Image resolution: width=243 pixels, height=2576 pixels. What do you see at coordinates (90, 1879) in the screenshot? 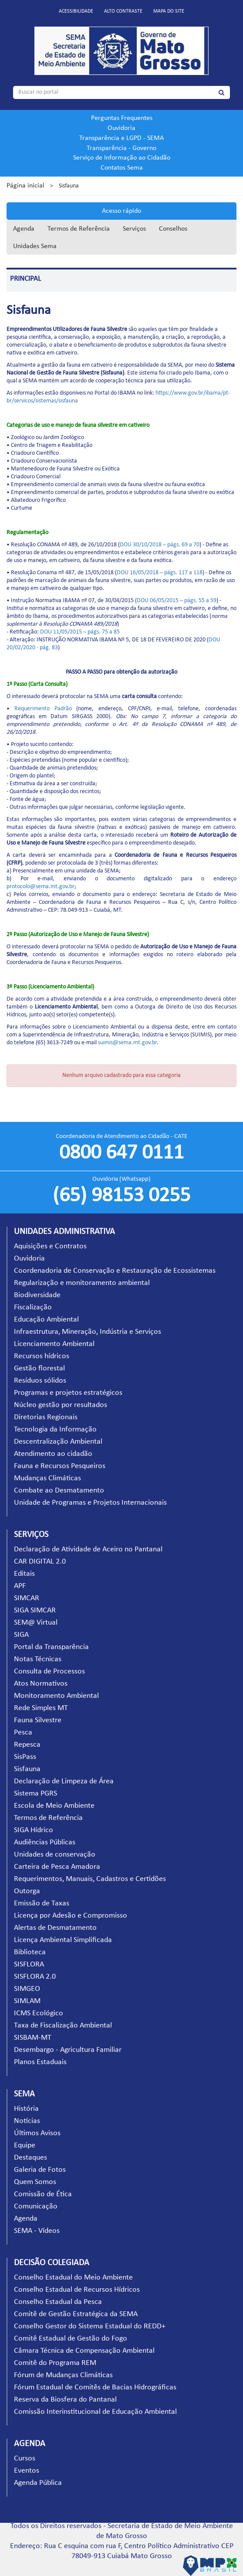
I see `Requerimentos, Manuais, Cadastros e Certidões` at bounding box center [90, 1879].